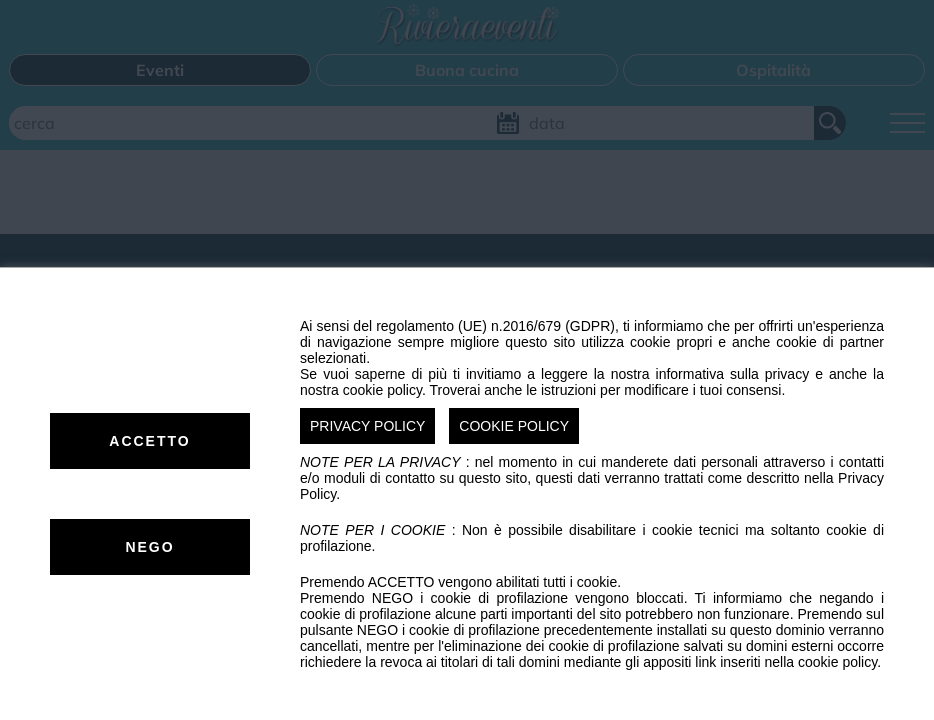  I want to click on PRIVACY POLICY, so click(367, 426).